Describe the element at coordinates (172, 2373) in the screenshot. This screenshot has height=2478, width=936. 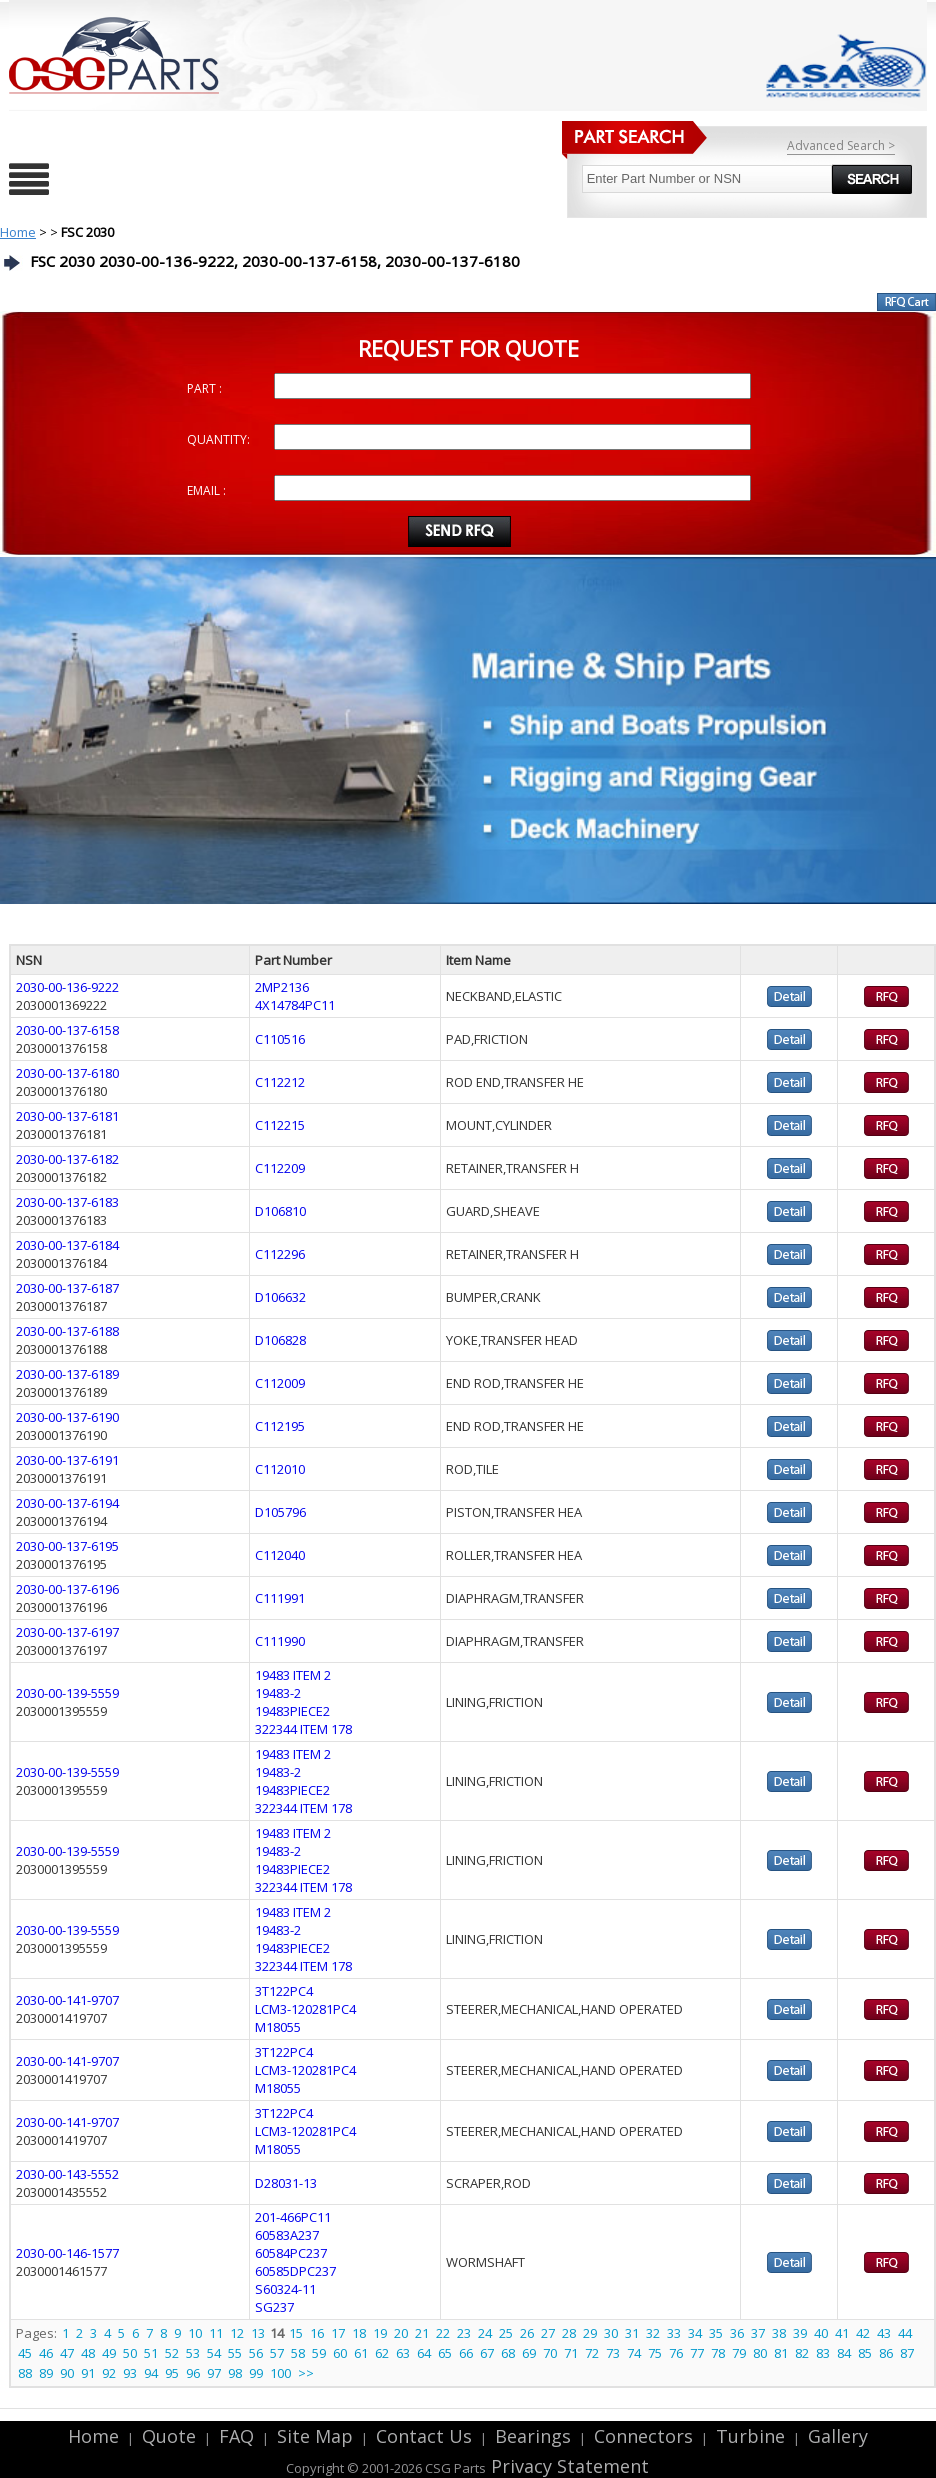
I see `95` at that location.